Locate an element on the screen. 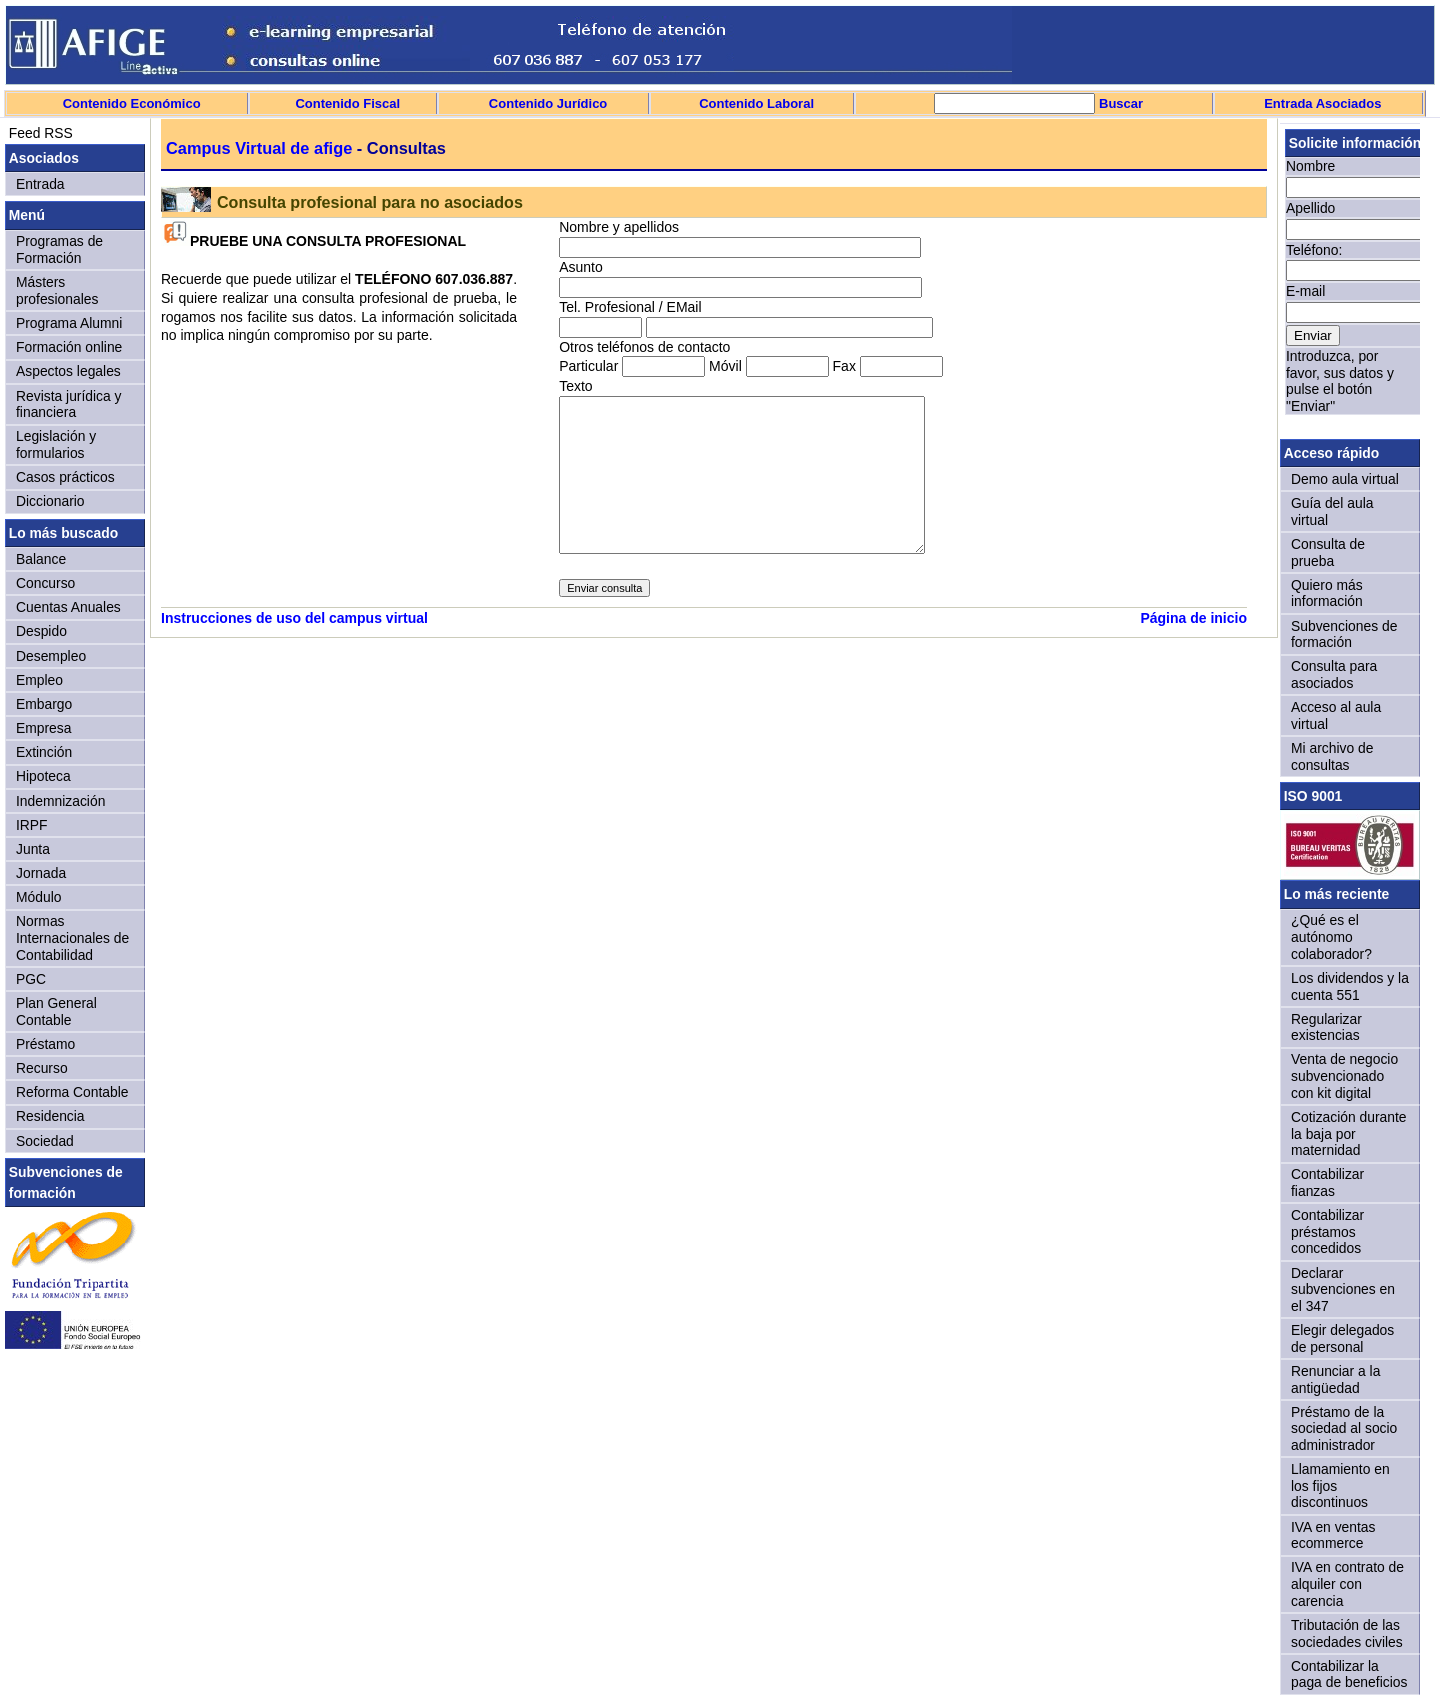  Jornada is located at coordinates (41, 873).